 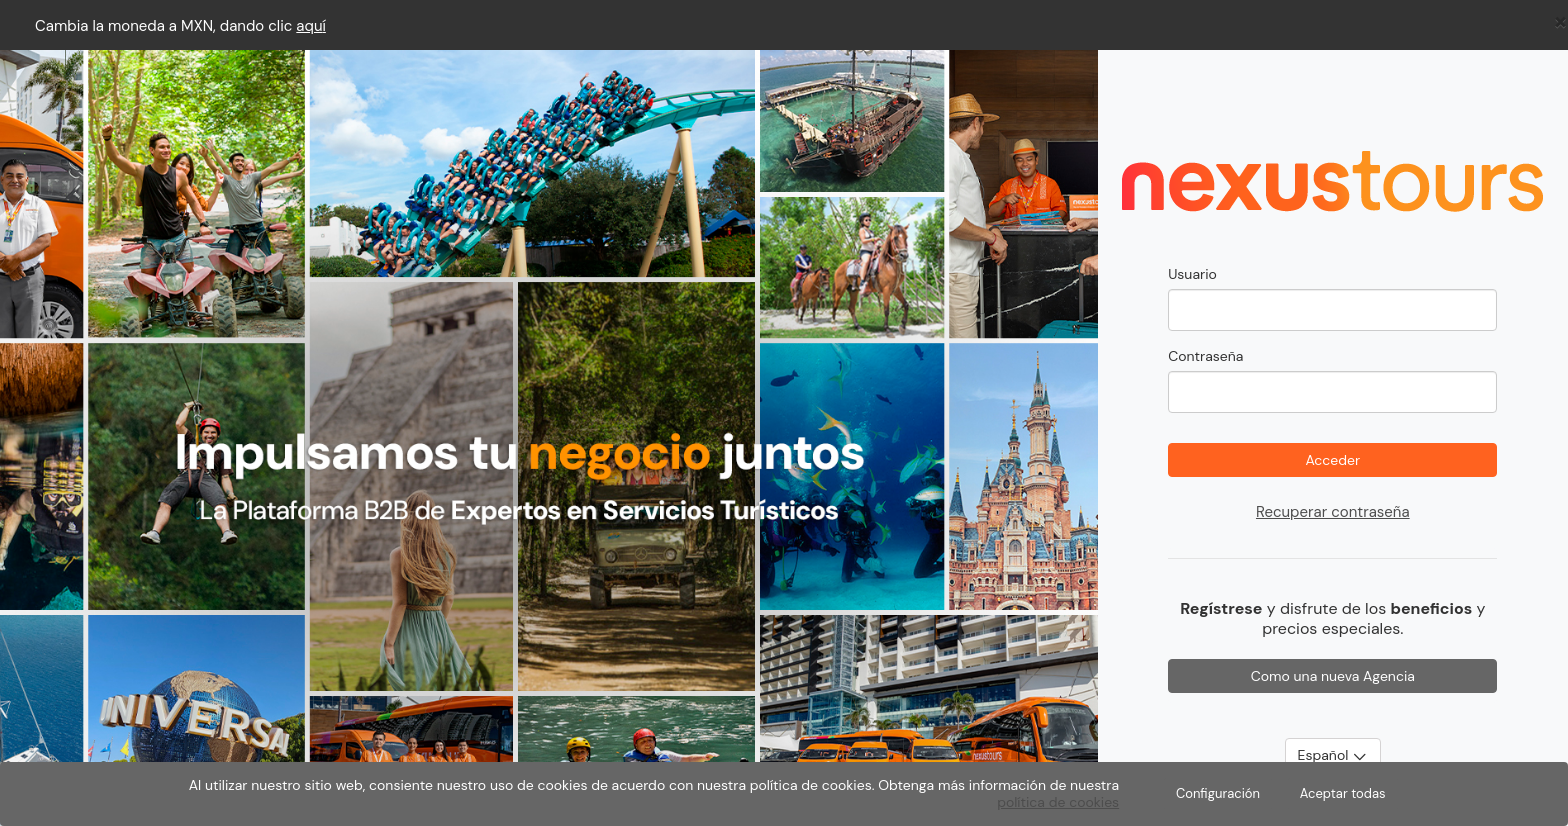 What do you see at coordinates (1058, 802) in the screenshot?
I see `política de cookies` at bounding box center [1058, 802].